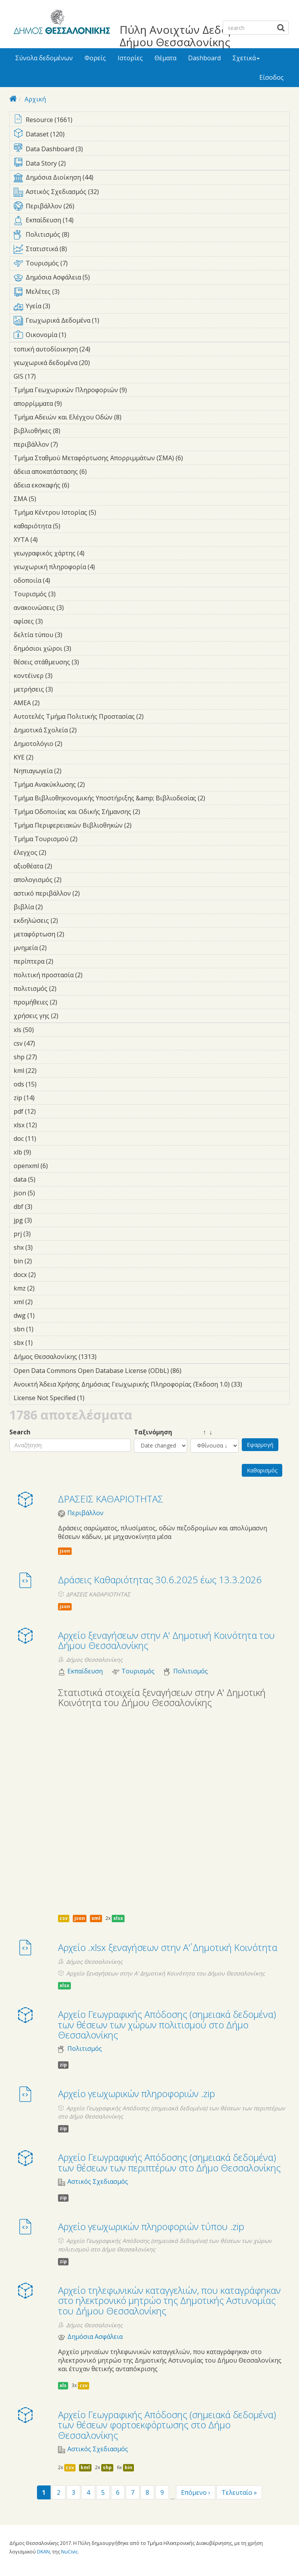  Describe the element at coordinates (68, 988) in the screenshot. I see `πολιτισμός (2)` at that location.